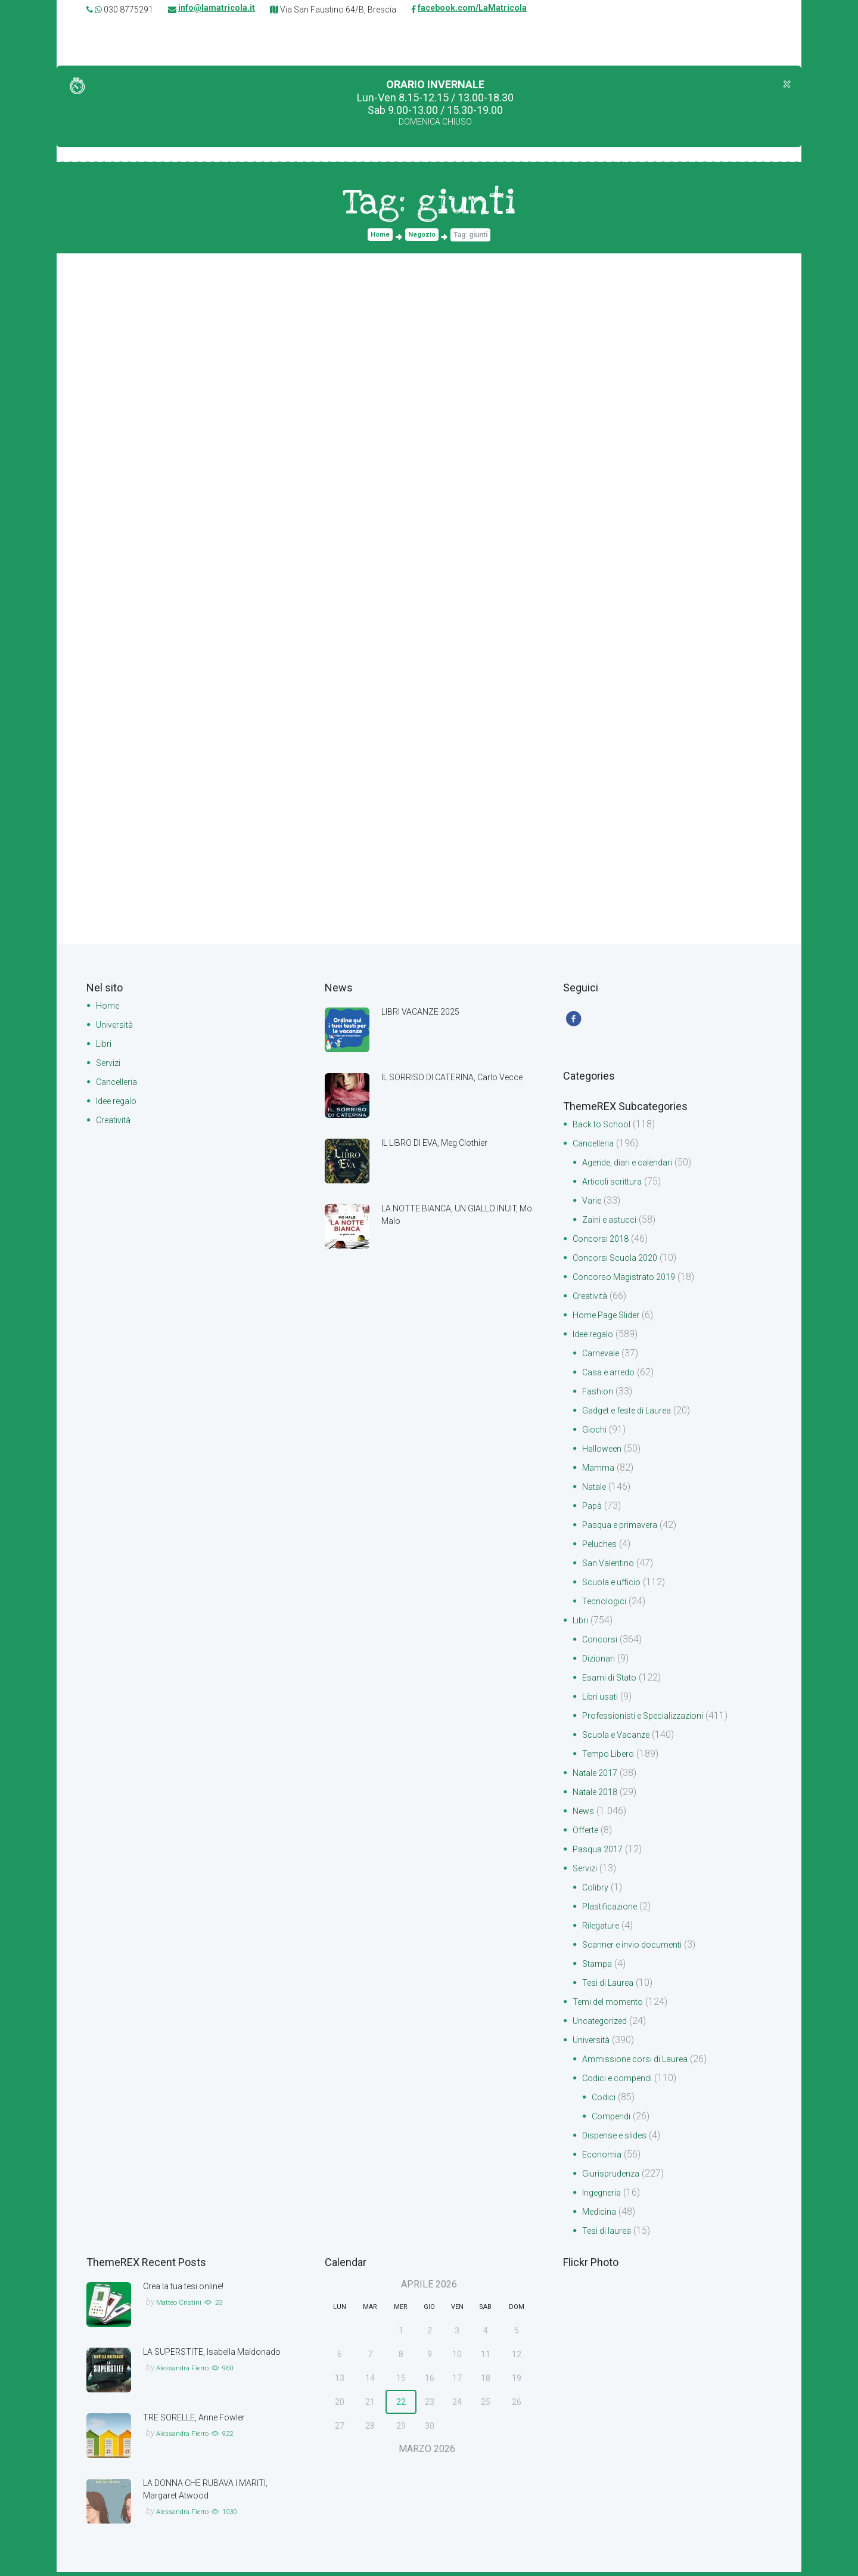  What do you see at coordinates (614, 1185) in the screenshot?
I see `Articoli scrittura` at bounding box center [614, 1185].